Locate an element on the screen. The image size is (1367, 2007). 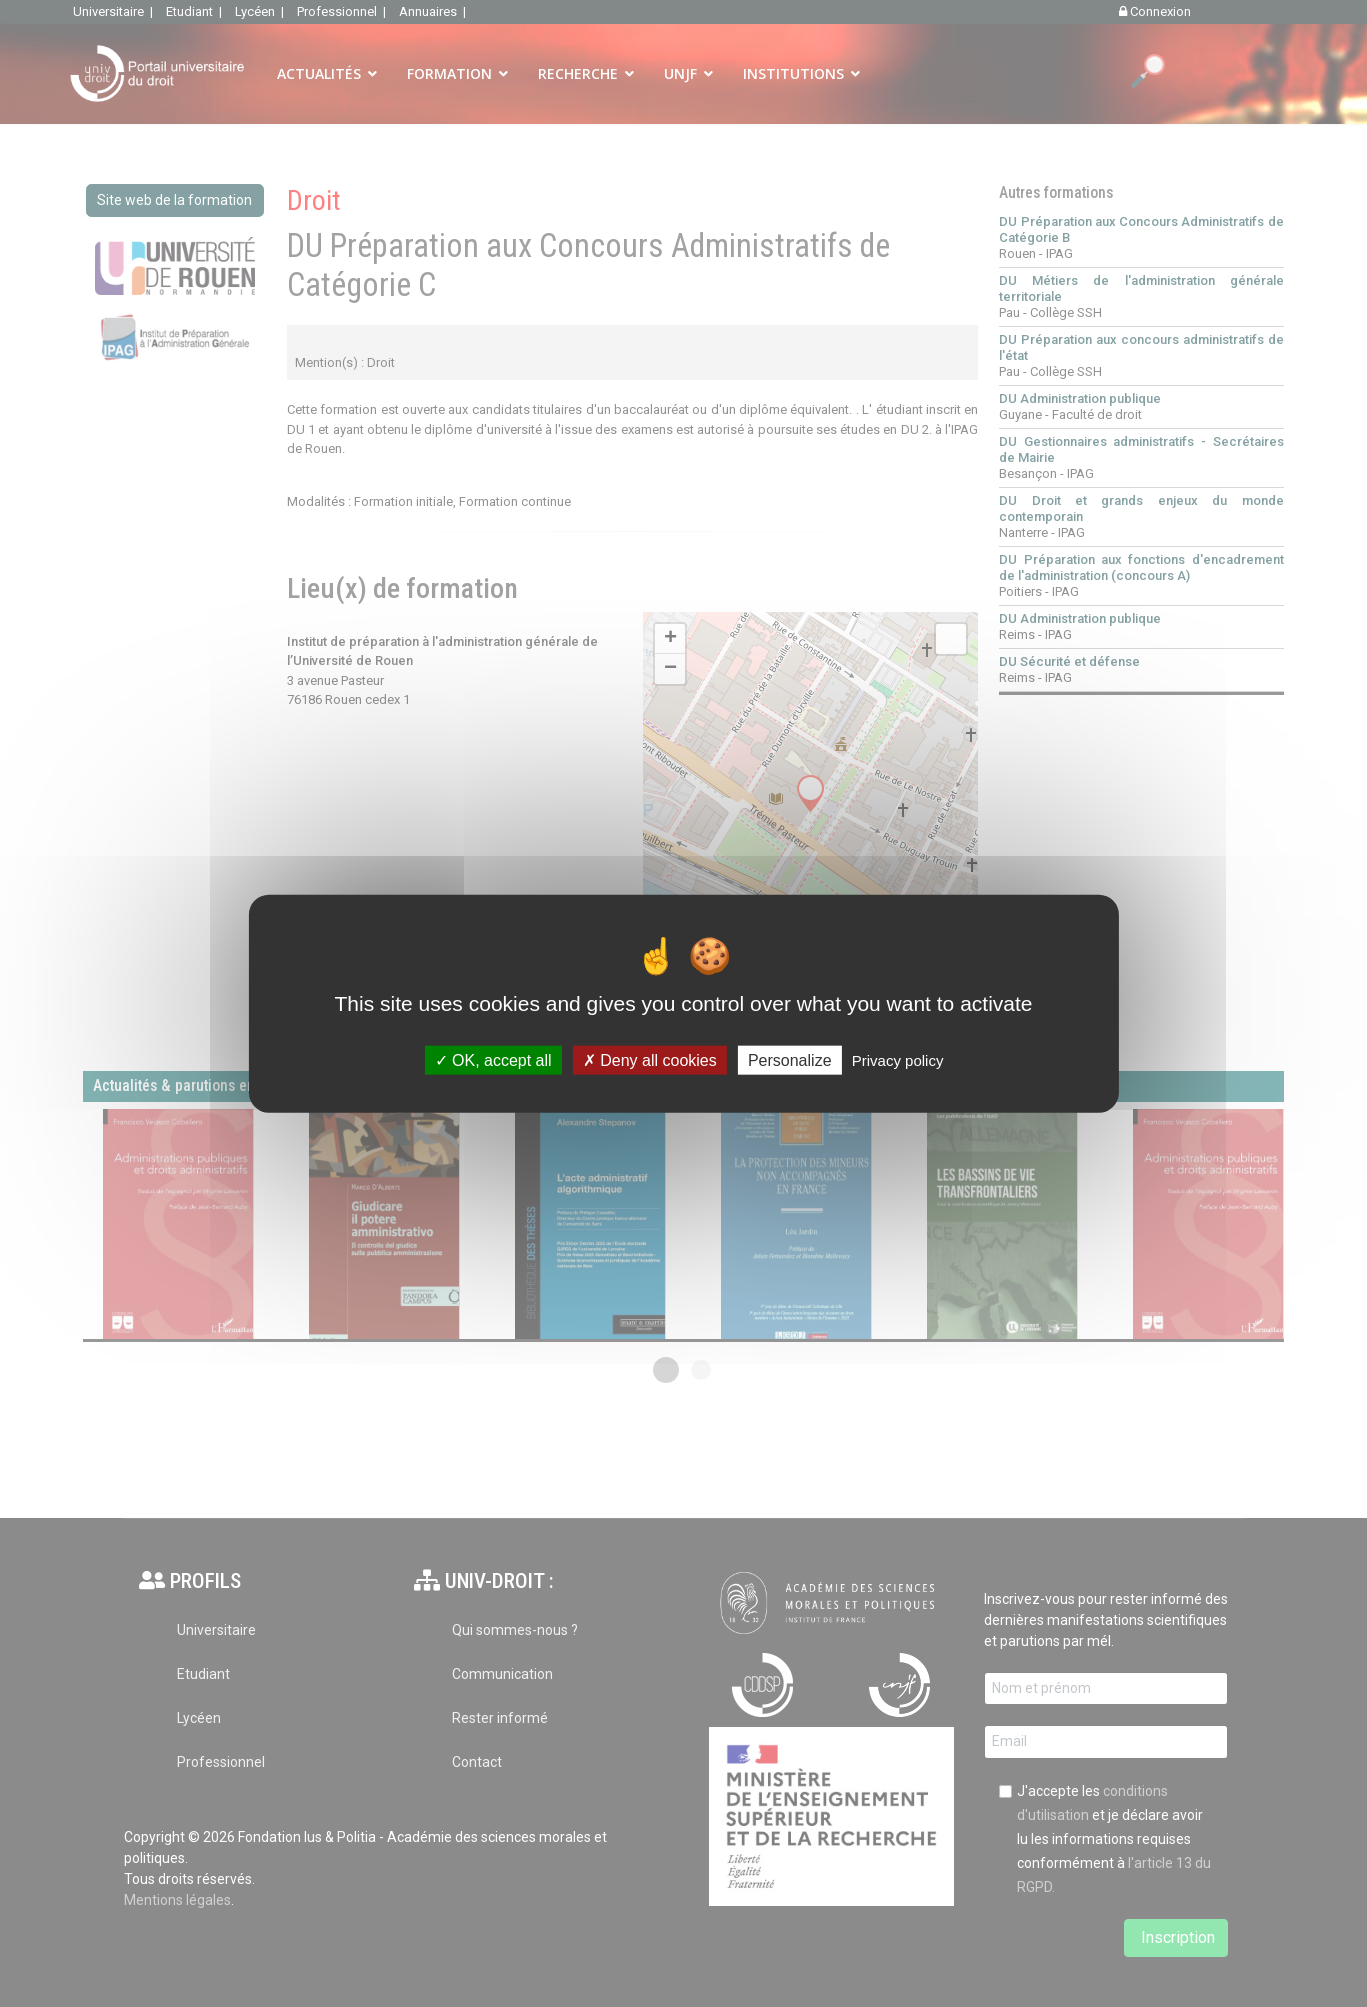
Privacy policy is located at coordinates (898, 1060).